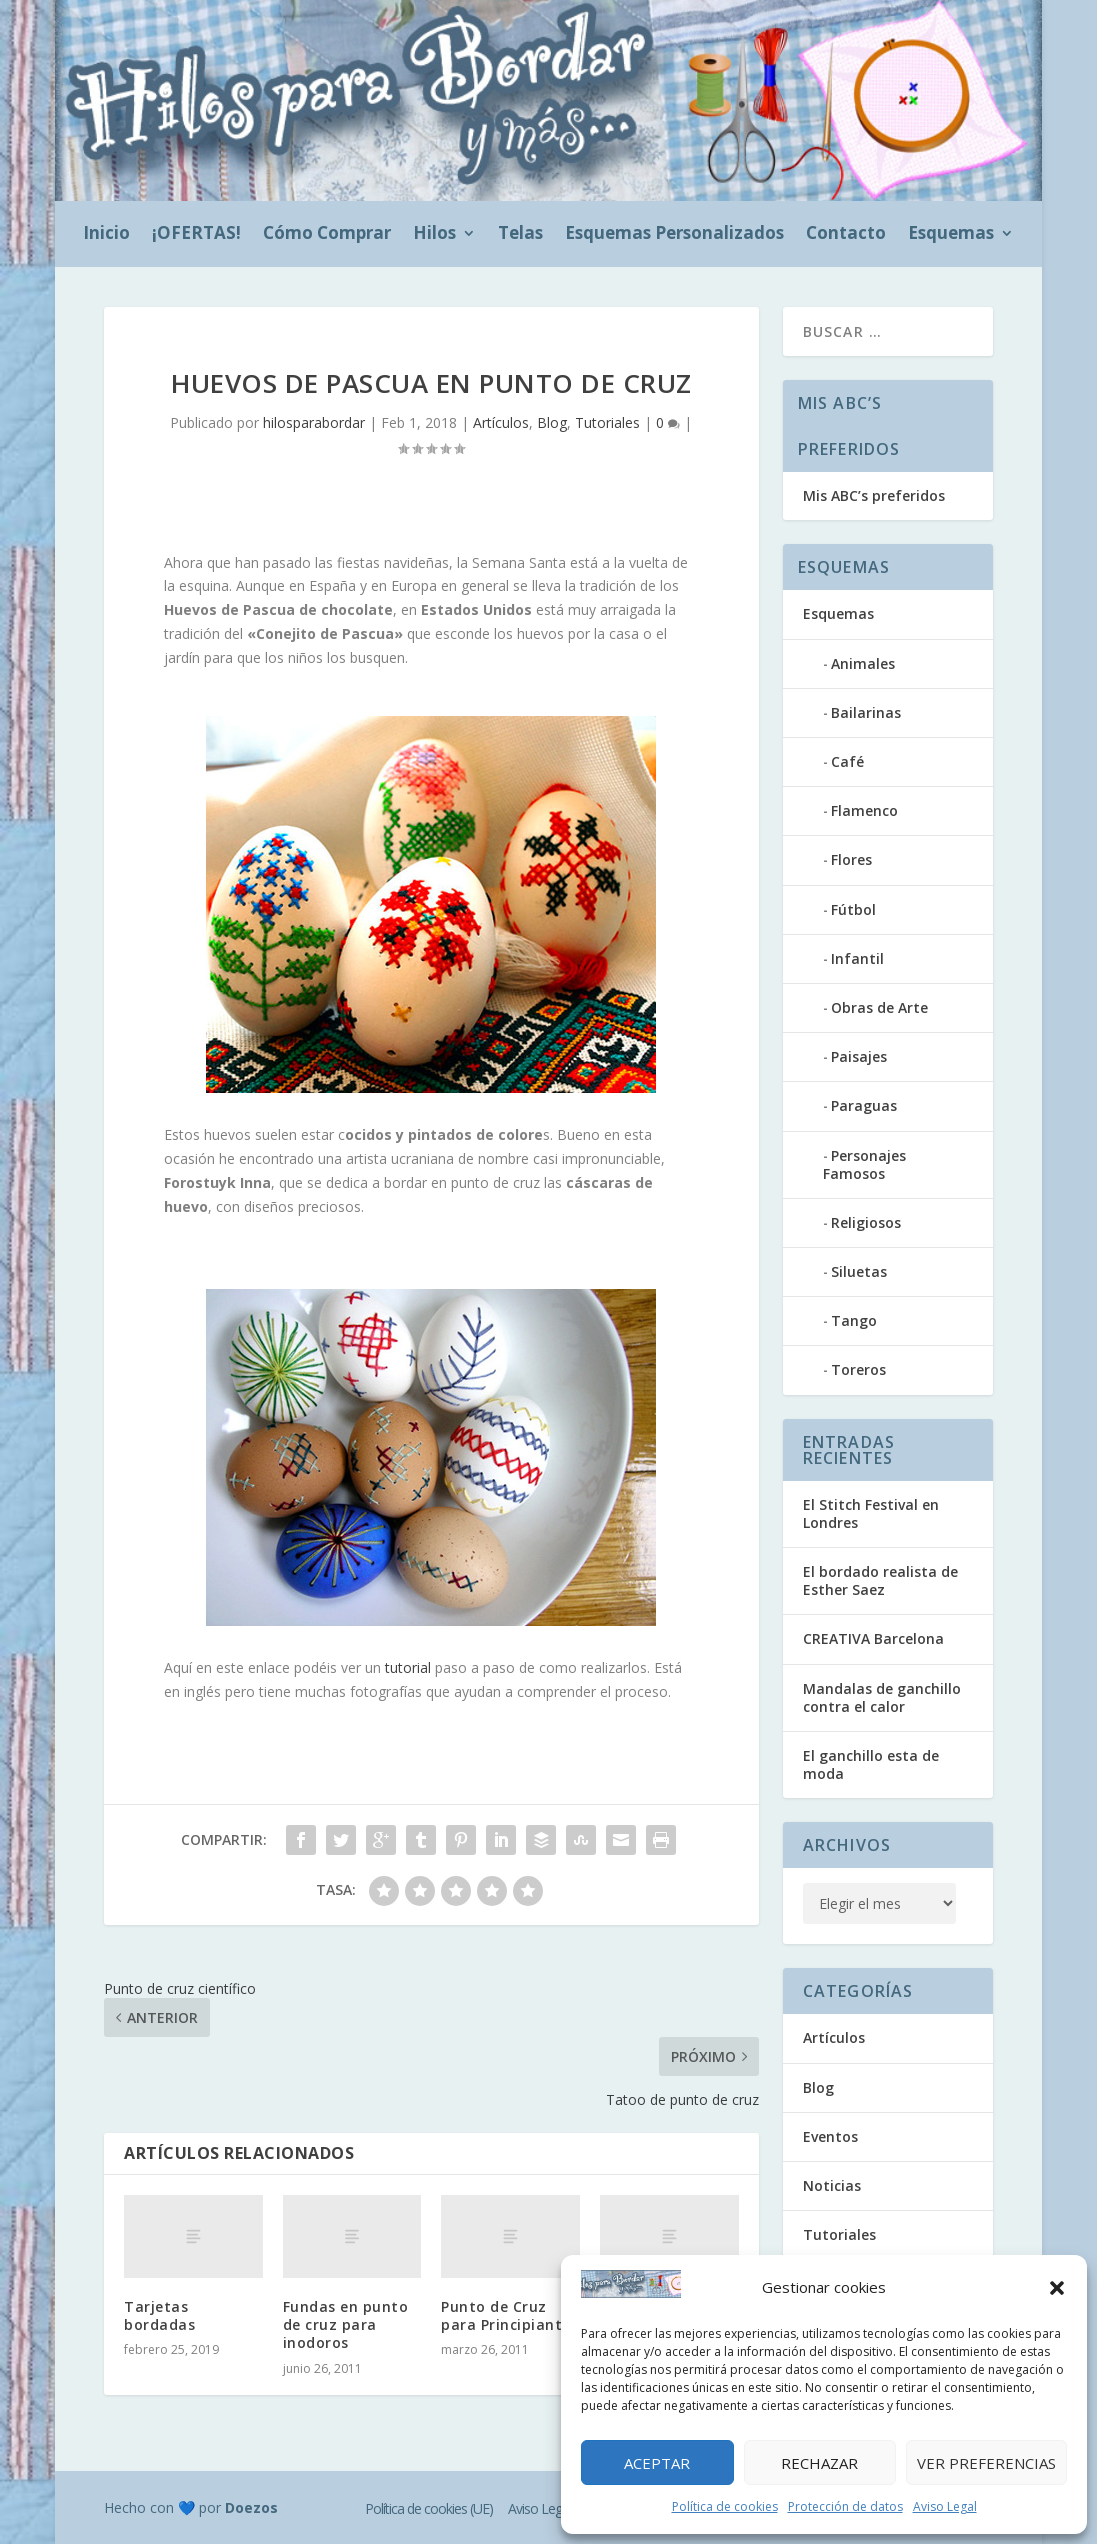 The height and width of the screenshot is (2544, 1097). What do you see at coordinates (864, 1105) in the screenshot?
I see `Paraguas` at bounding box center [864, 1105].